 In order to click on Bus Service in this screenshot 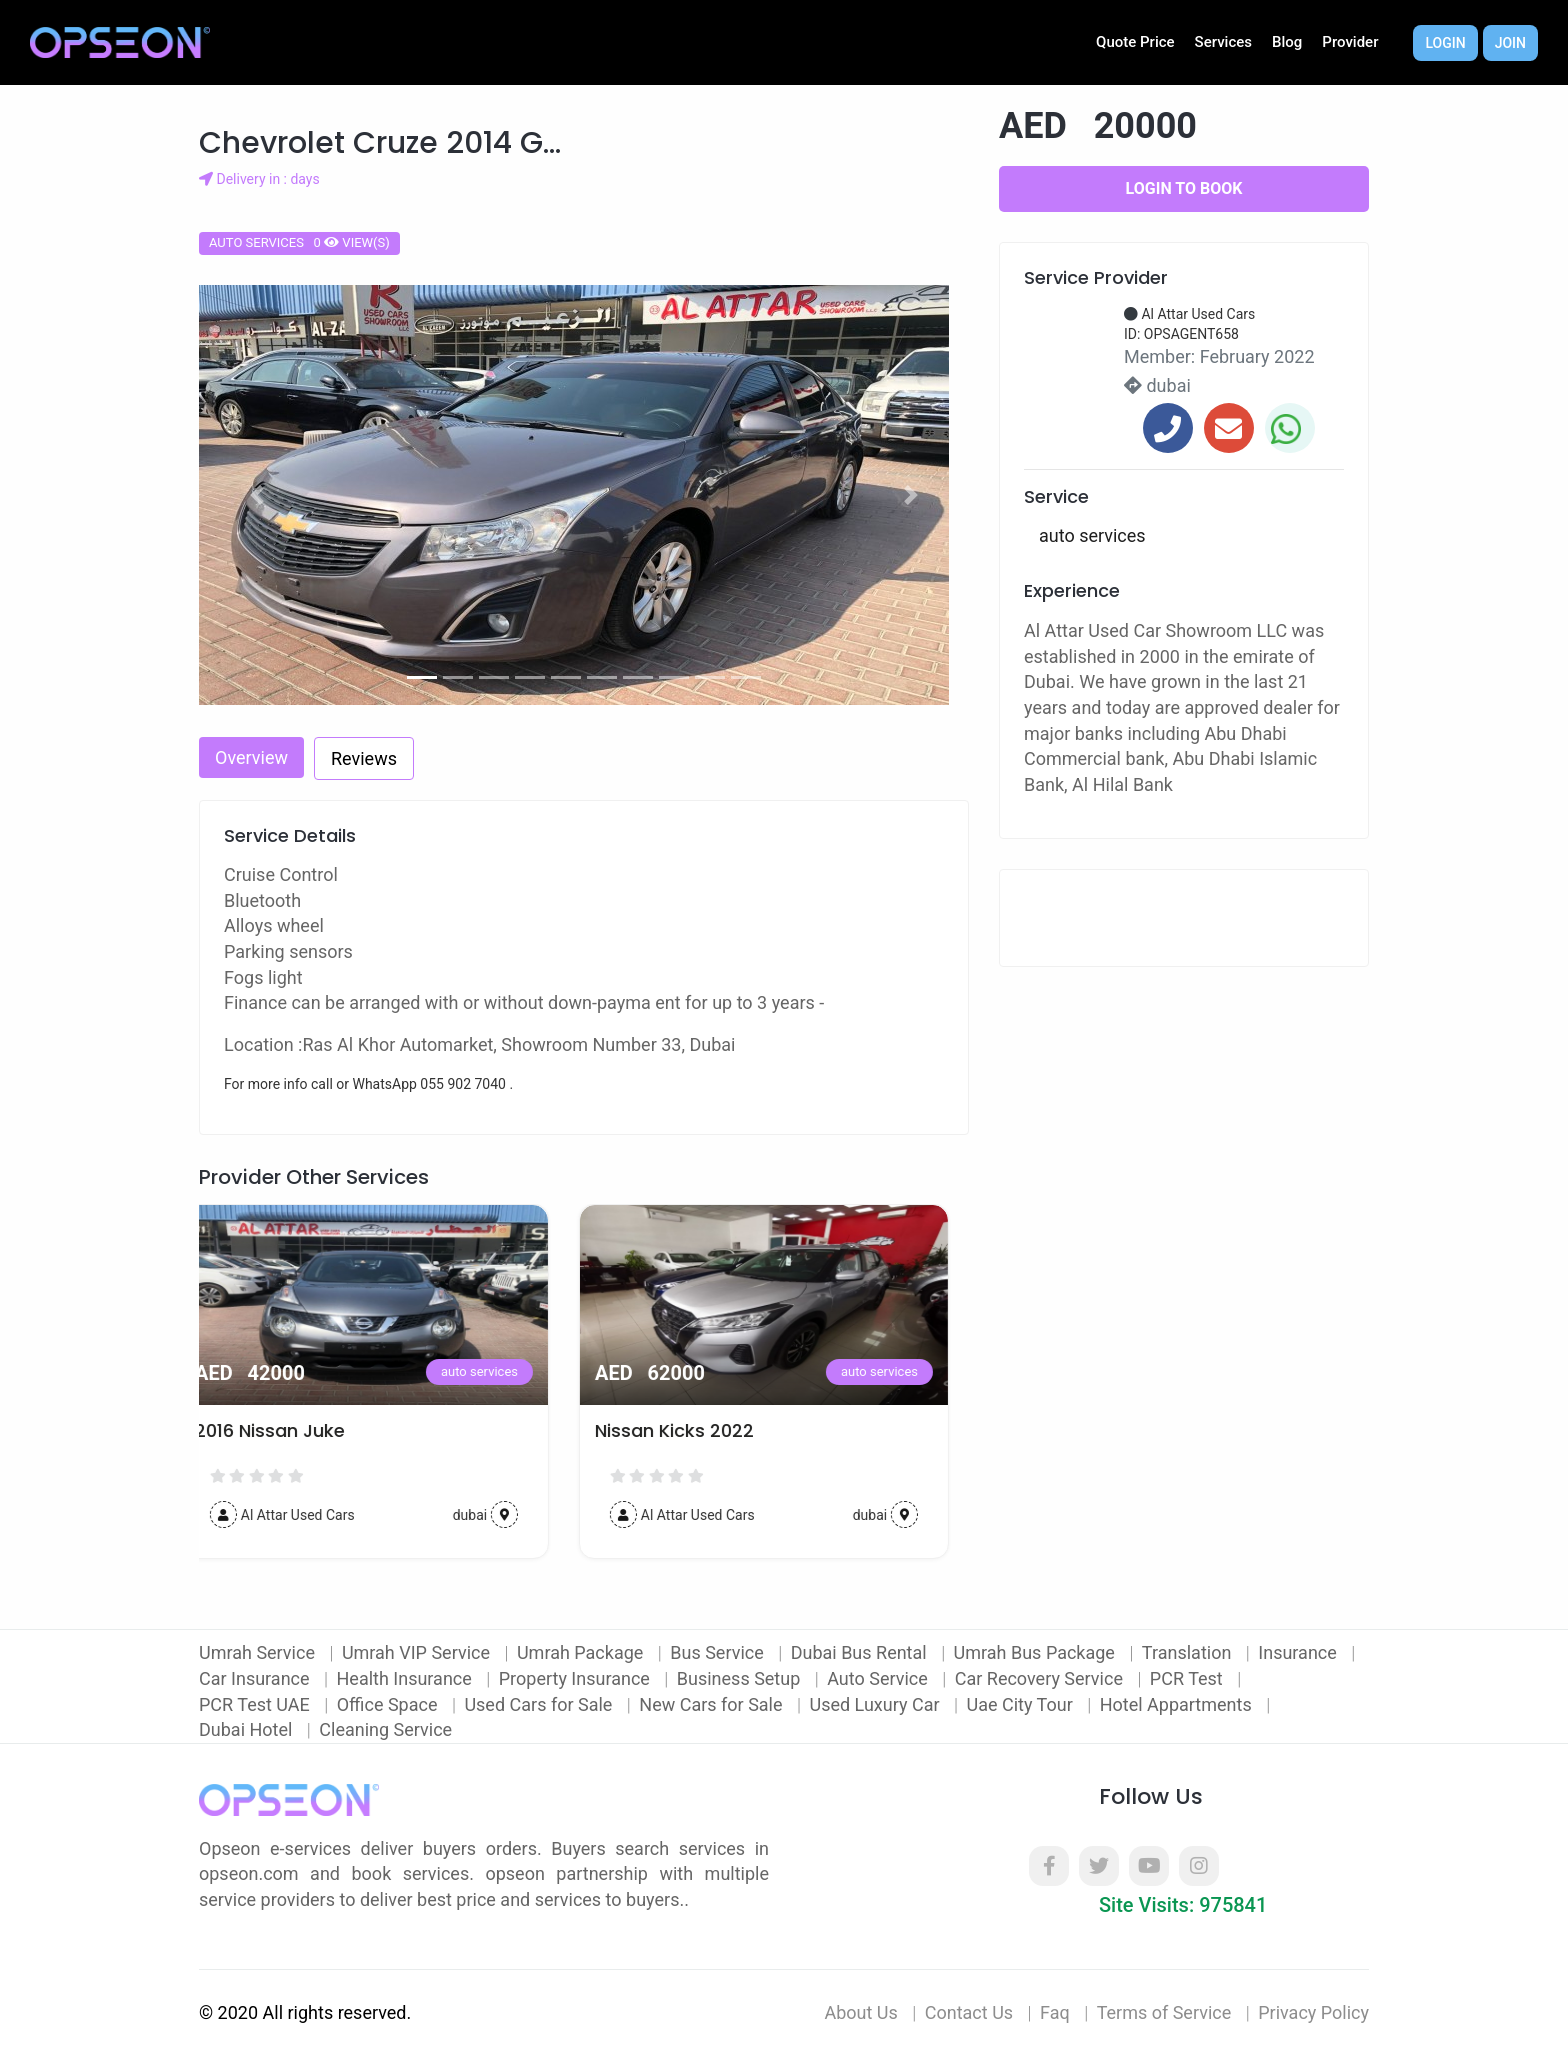, I will do `click(719, 1652)`.